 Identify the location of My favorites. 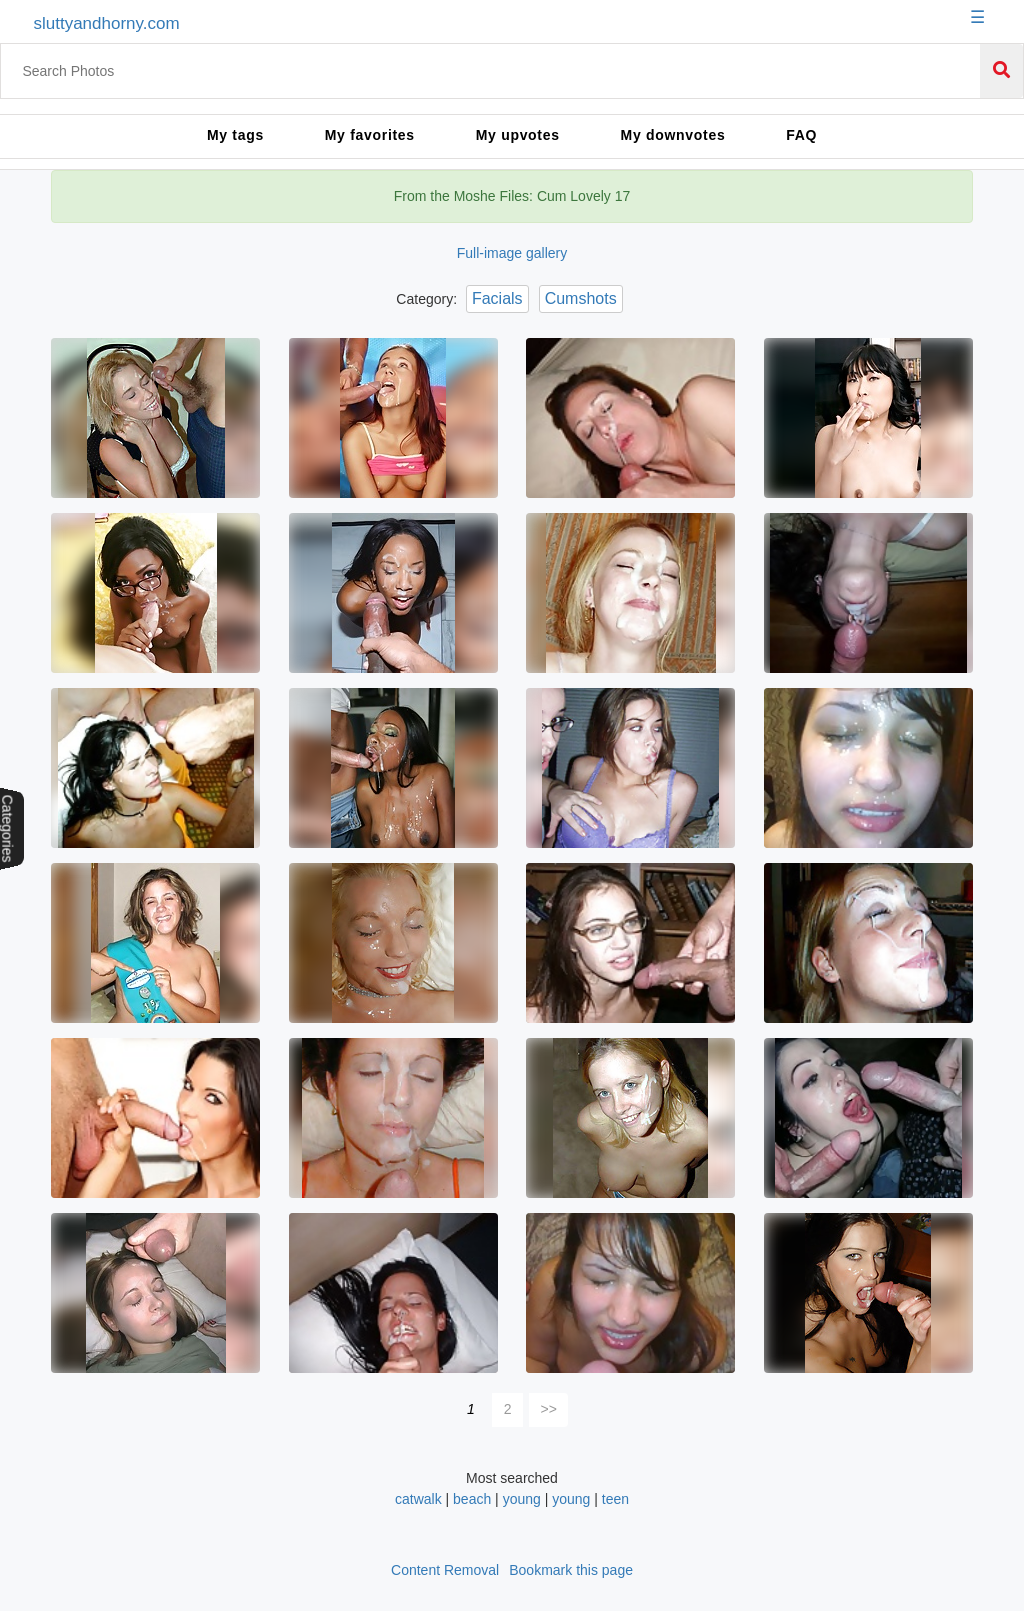
(370, 135).